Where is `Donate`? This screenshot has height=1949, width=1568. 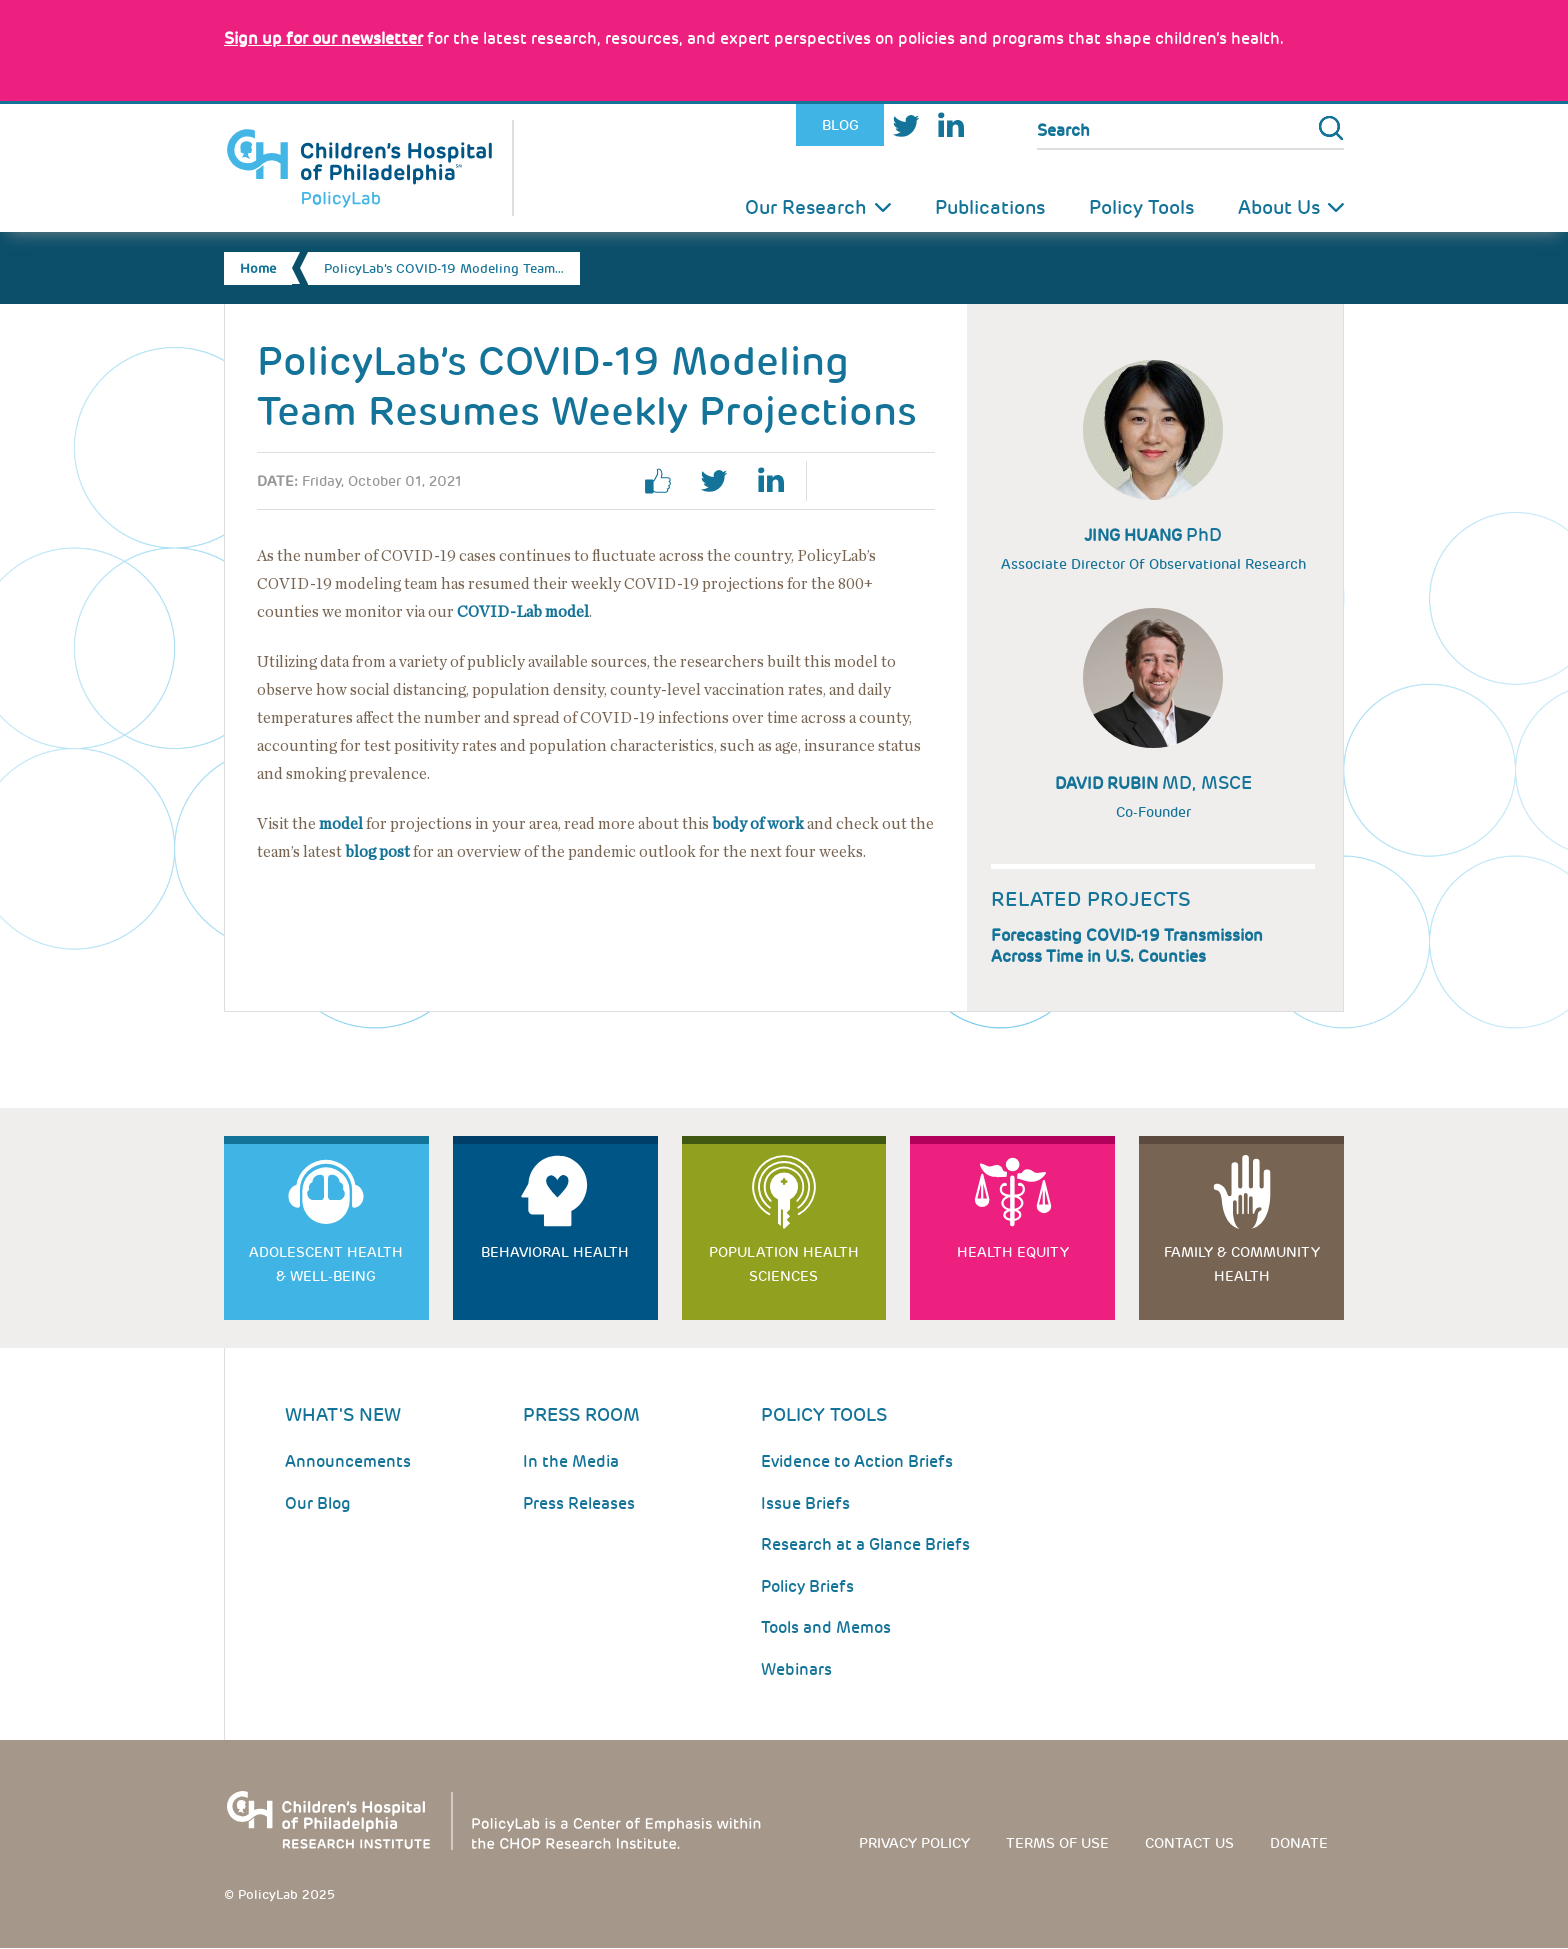
Donate is located at coordinates (1299, 1843).